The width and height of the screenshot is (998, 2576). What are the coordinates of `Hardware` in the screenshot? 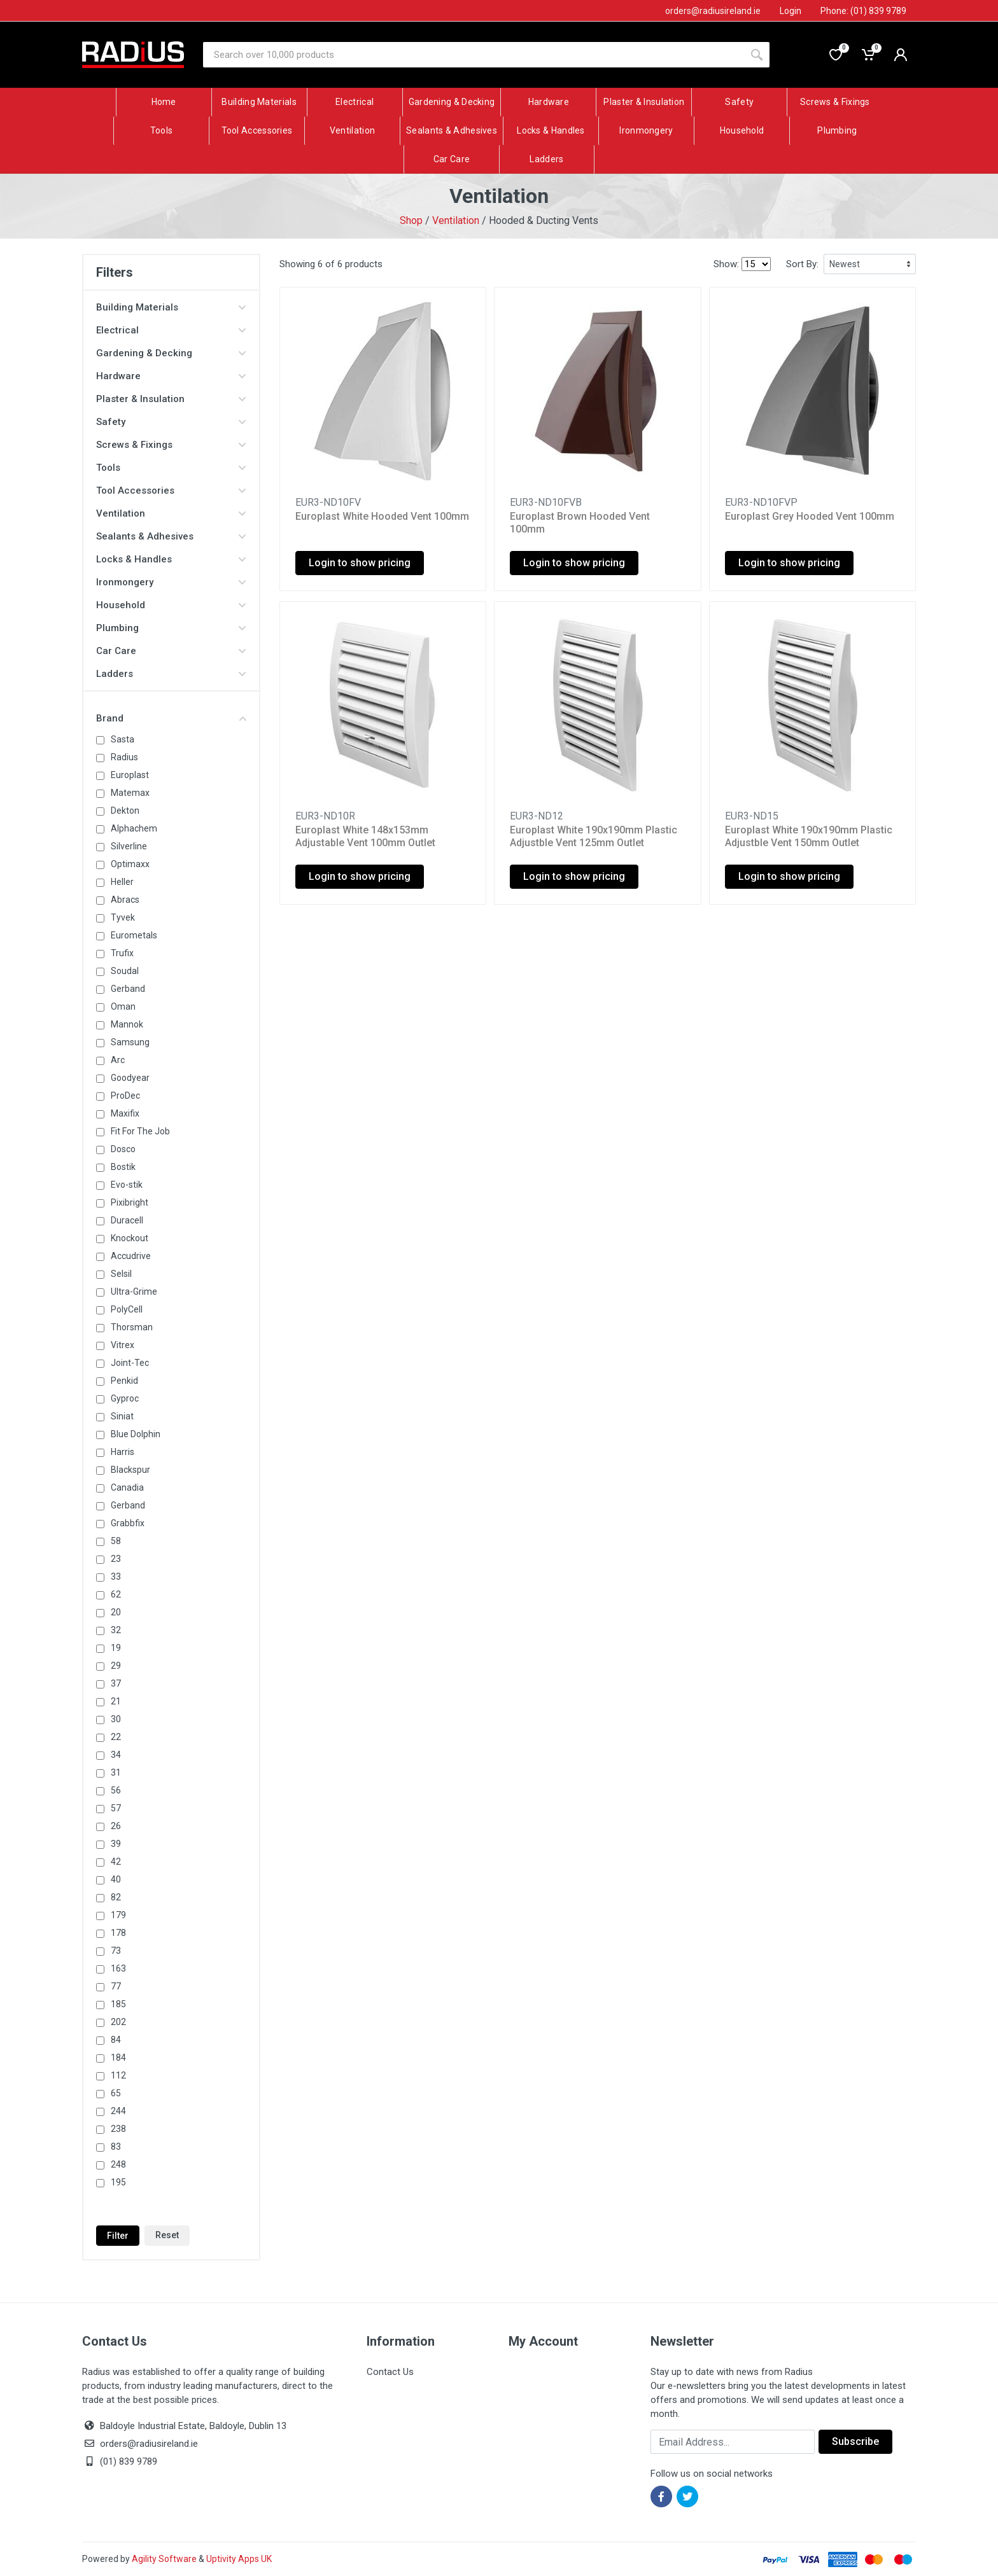 It's located at (171, 376).